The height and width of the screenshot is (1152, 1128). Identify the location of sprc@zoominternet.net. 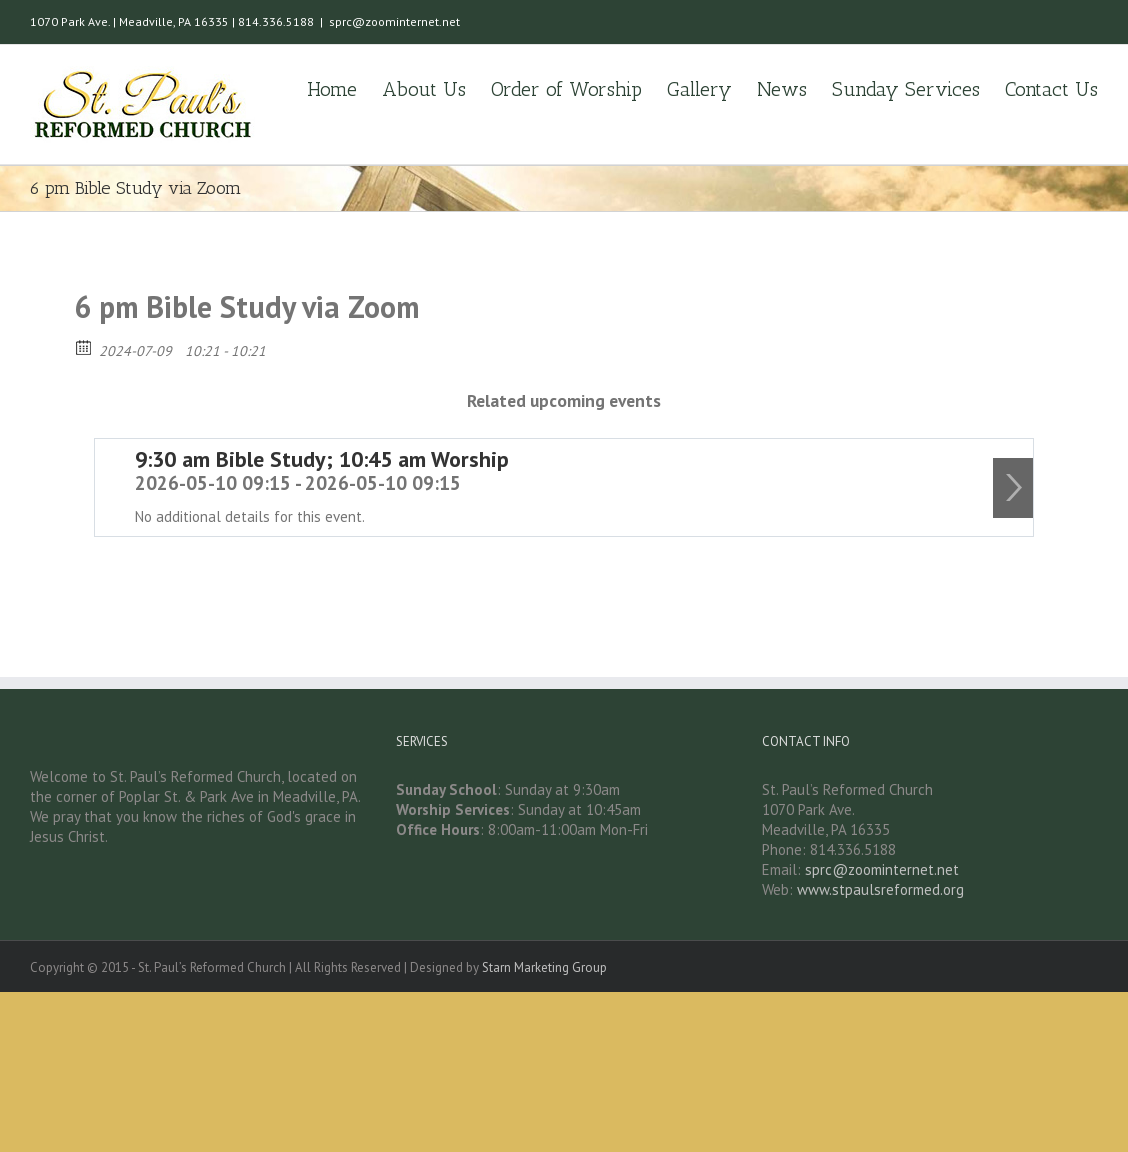
(394, 21).